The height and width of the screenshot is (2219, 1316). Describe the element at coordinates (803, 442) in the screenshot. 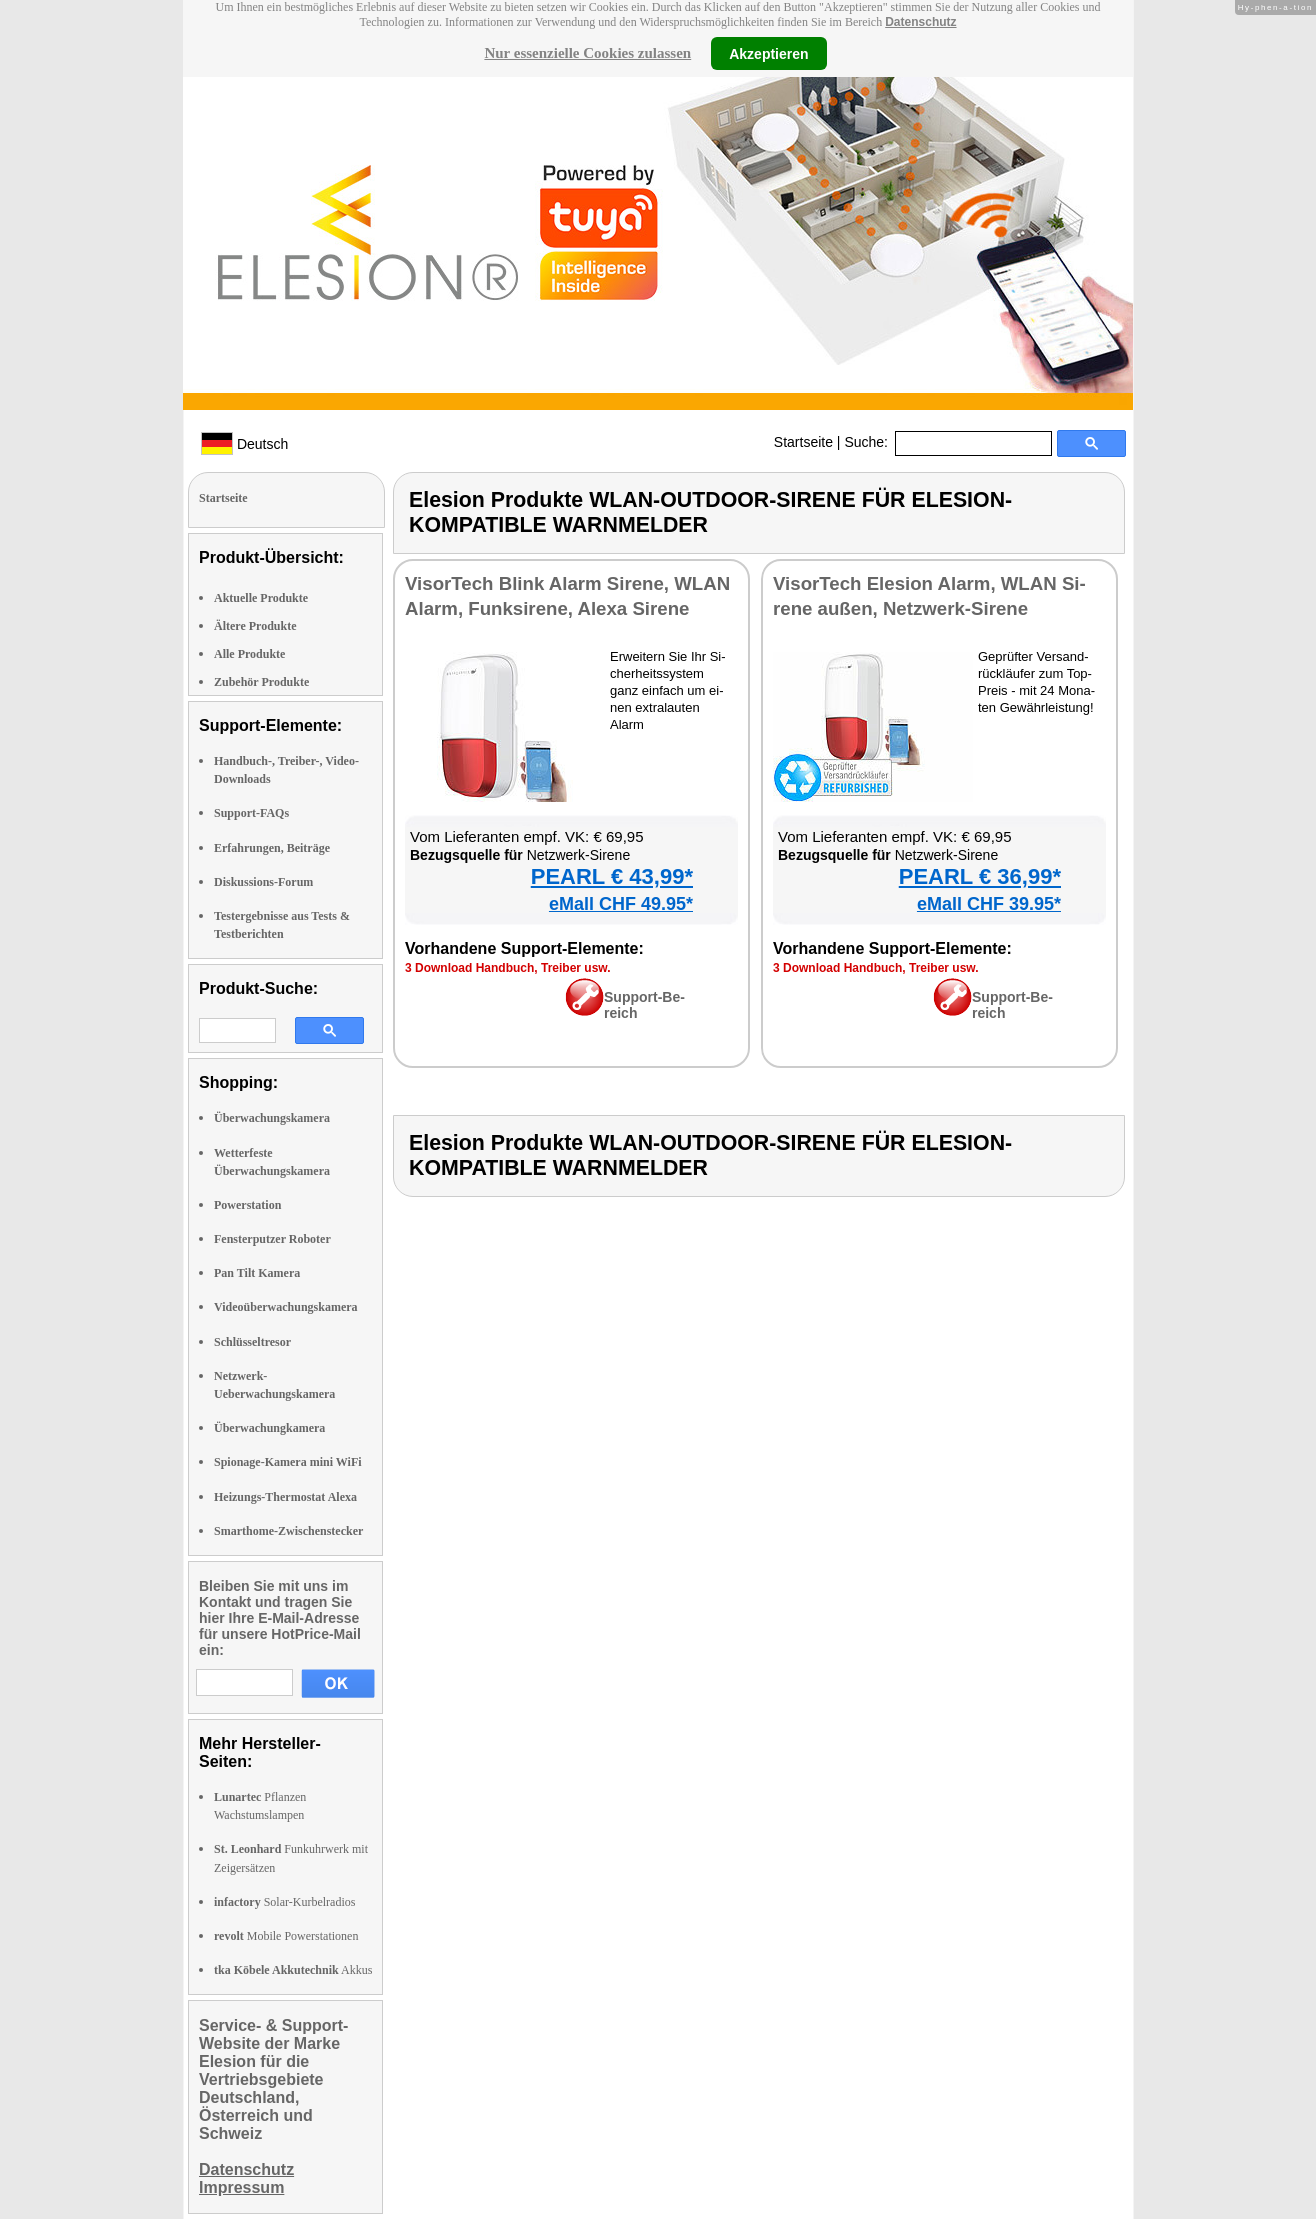

I see `Startseite` at that location.